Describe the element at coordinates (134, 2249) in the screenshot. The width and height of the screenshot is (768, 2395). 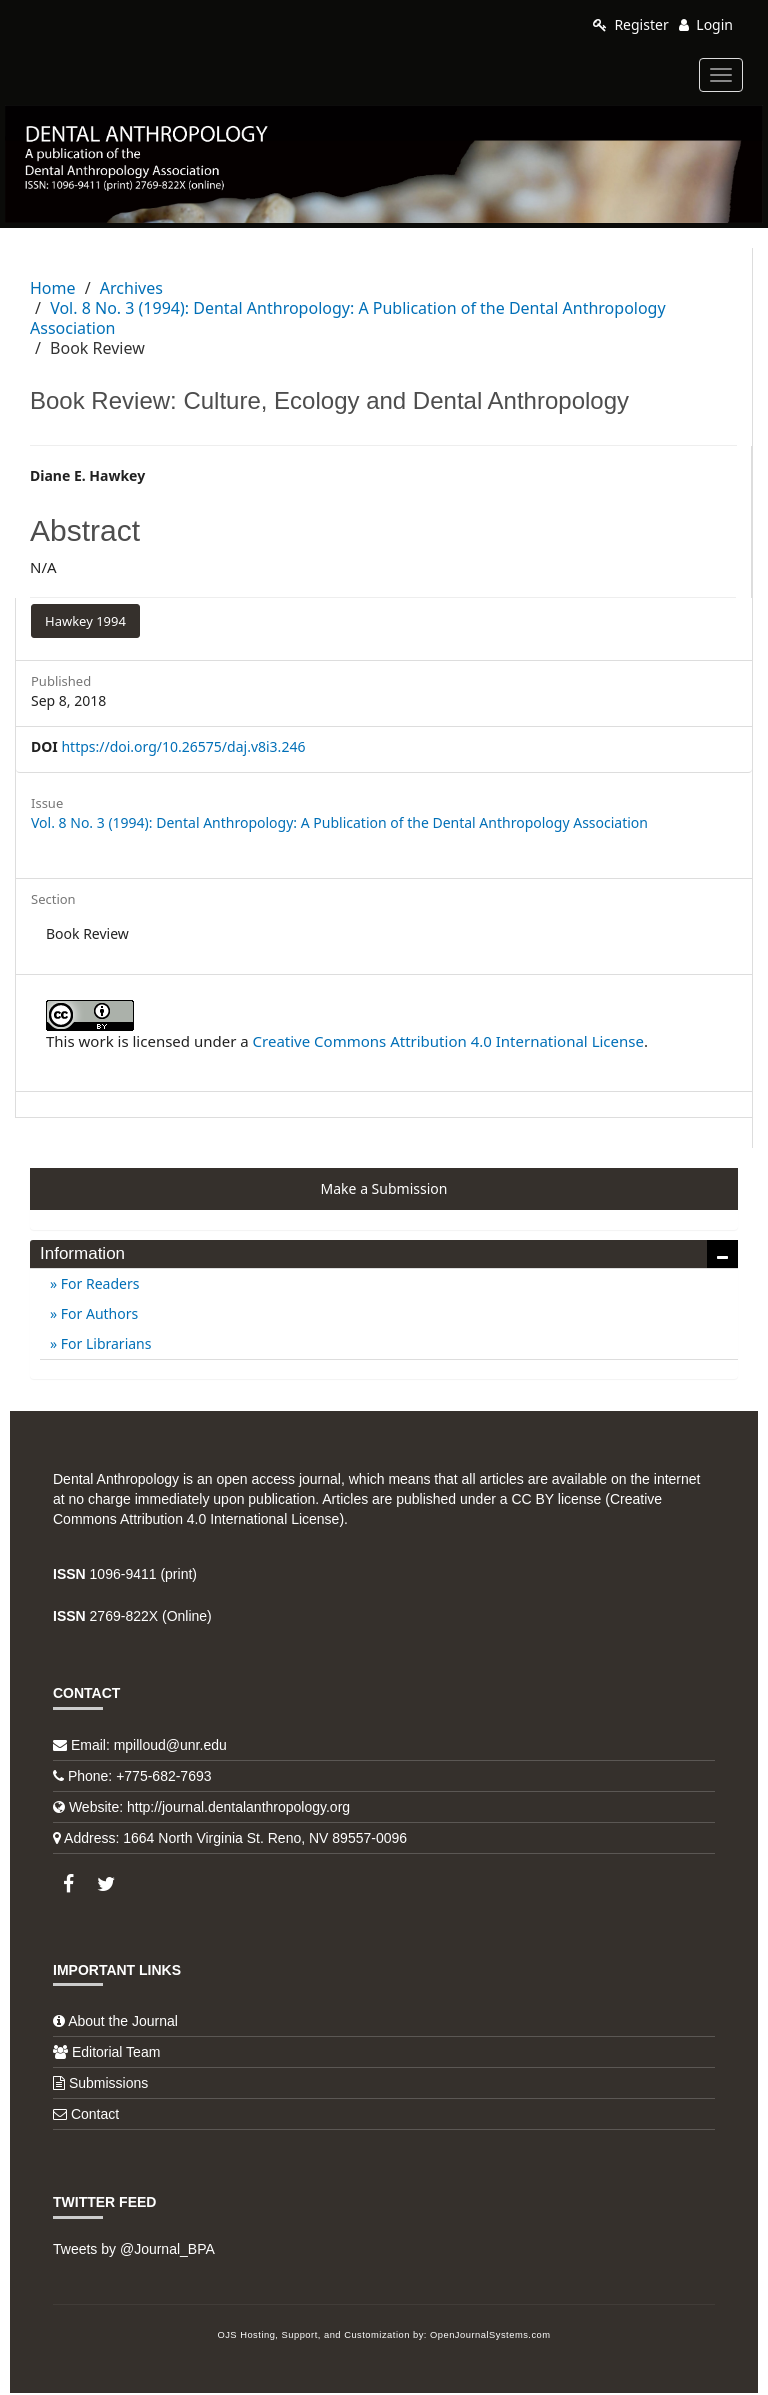
I see `Tweets by @Journal_BPA` at that location.